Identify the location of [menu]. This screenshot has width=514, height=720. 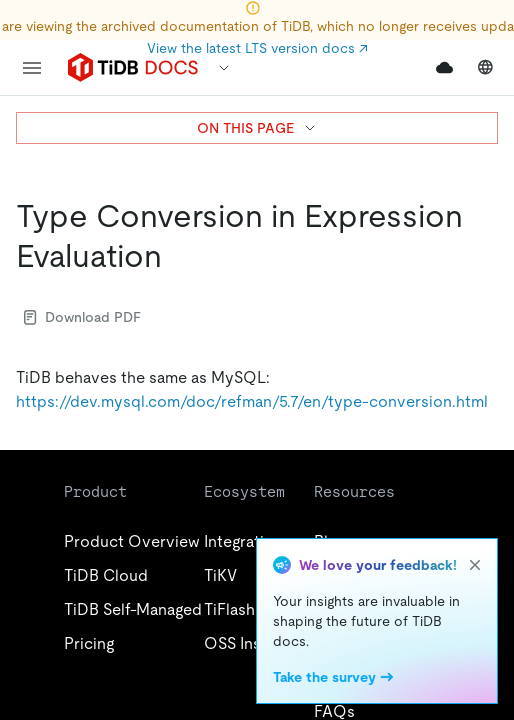
(32, 68).